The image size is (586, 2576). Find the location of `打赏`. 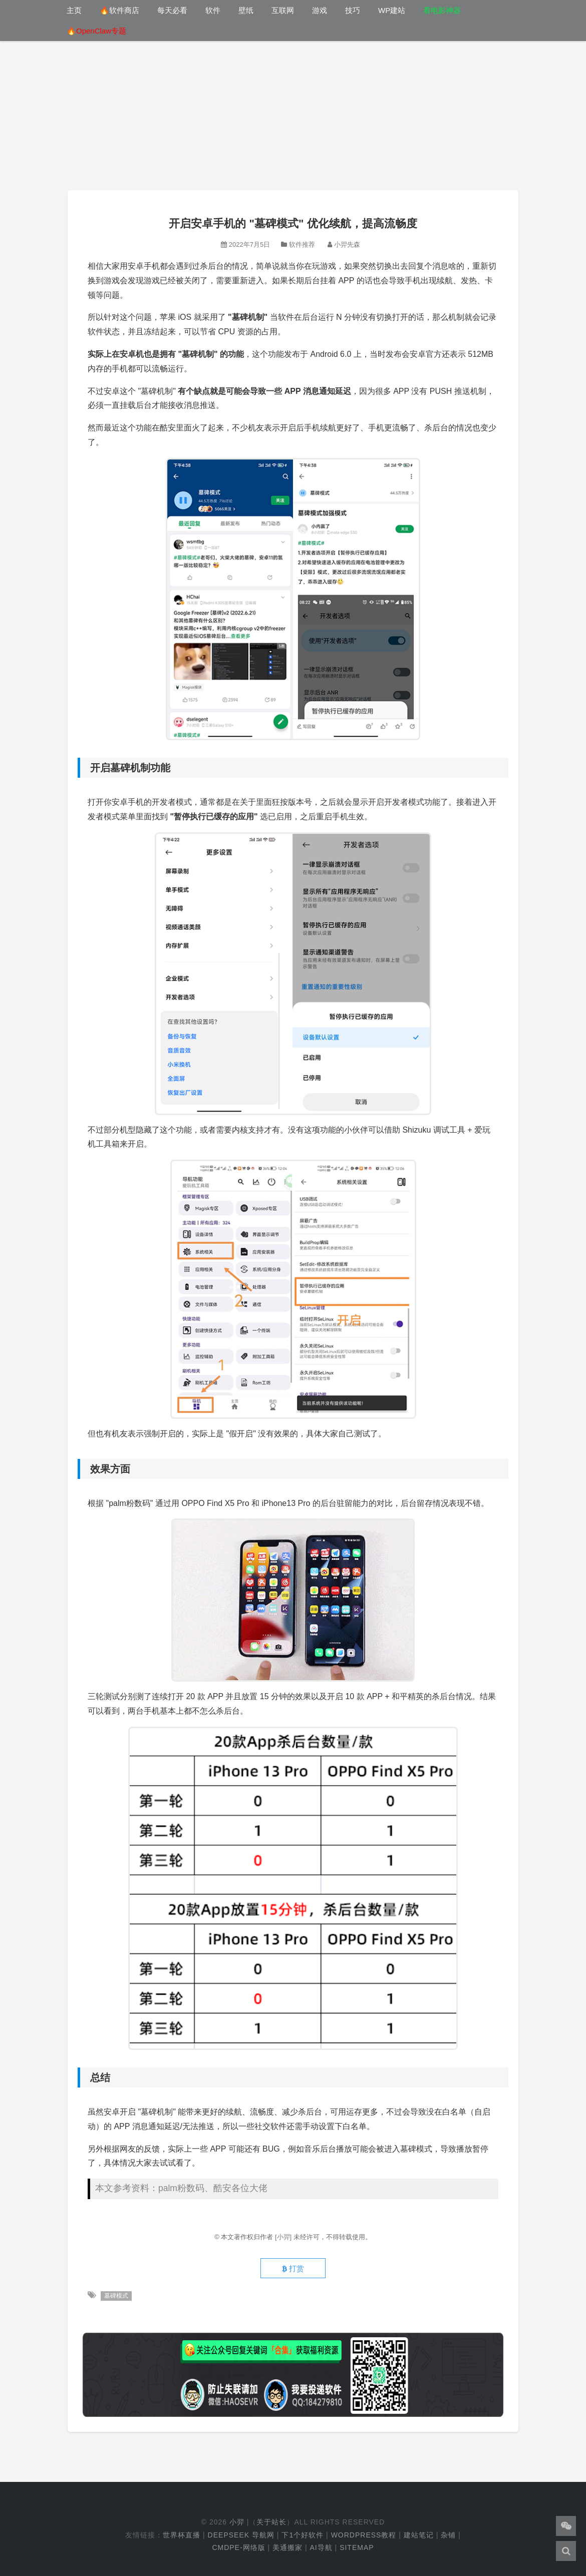

打赏 is located at coordinates (293, 2269).